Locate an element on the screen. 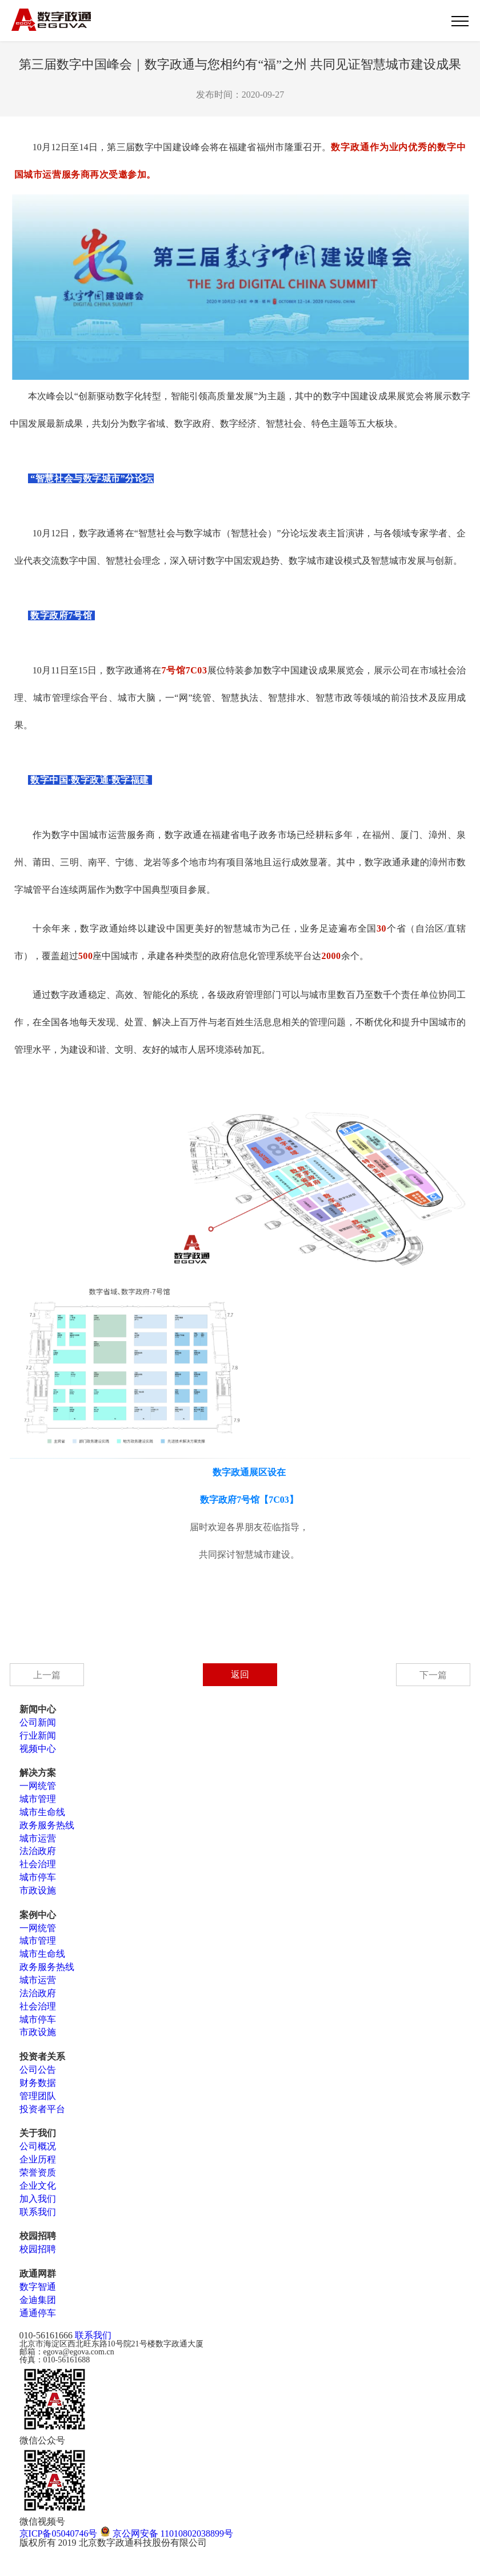 Image resolution: width=480 pixels, height=2576 pixels. 管理团队 is located at coordinates (37, 2096).